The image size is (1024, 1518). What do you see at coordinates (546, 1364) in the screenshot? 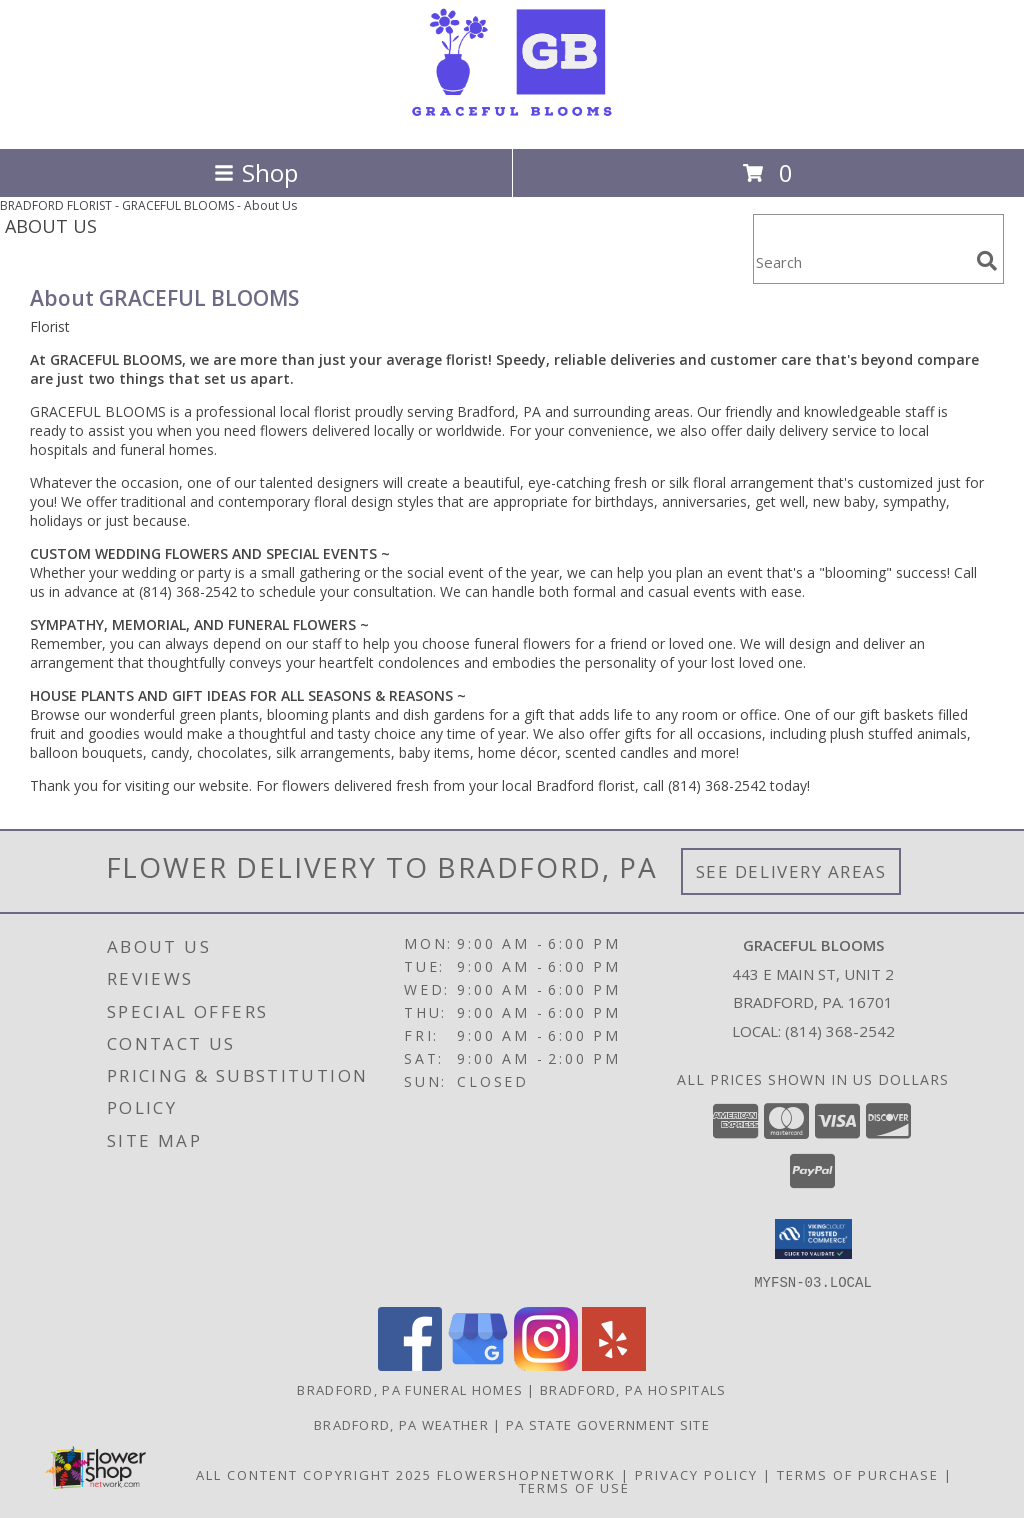
I see `[View our Instagram]` at bounding box center [546, 1364].